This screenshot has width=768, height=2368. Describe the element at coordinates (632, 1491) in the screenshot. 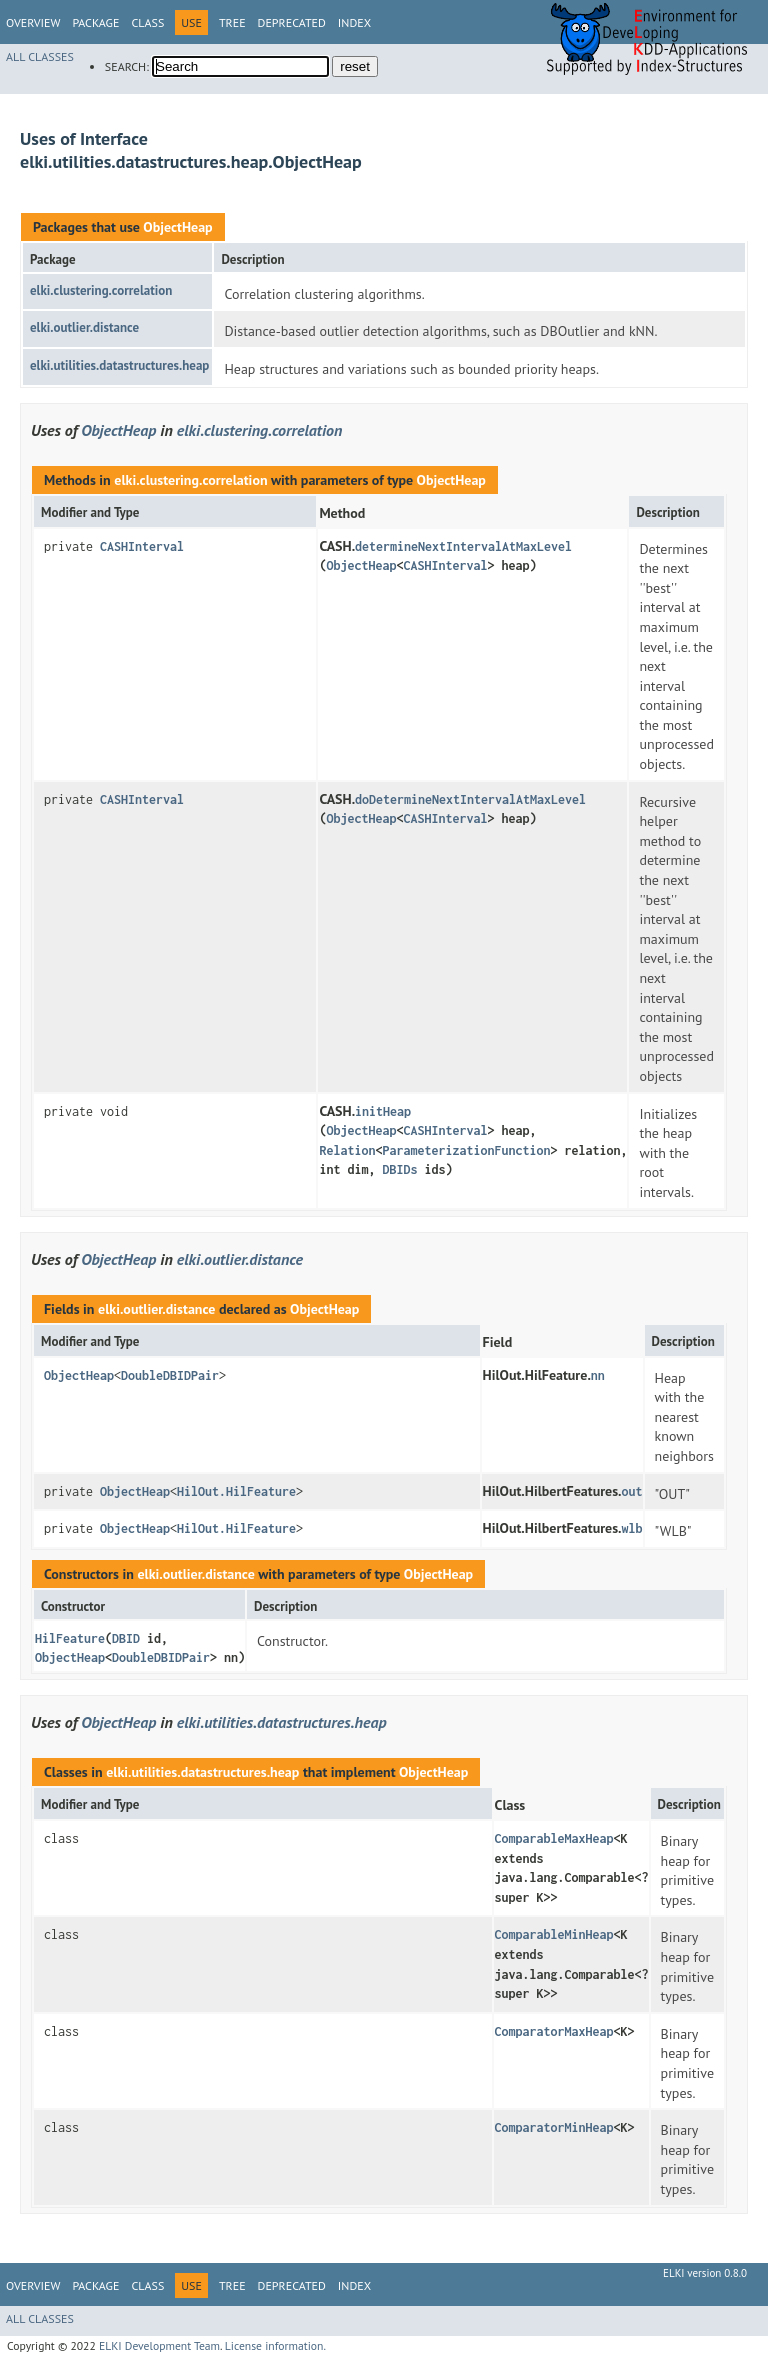

I see `out` at that location.